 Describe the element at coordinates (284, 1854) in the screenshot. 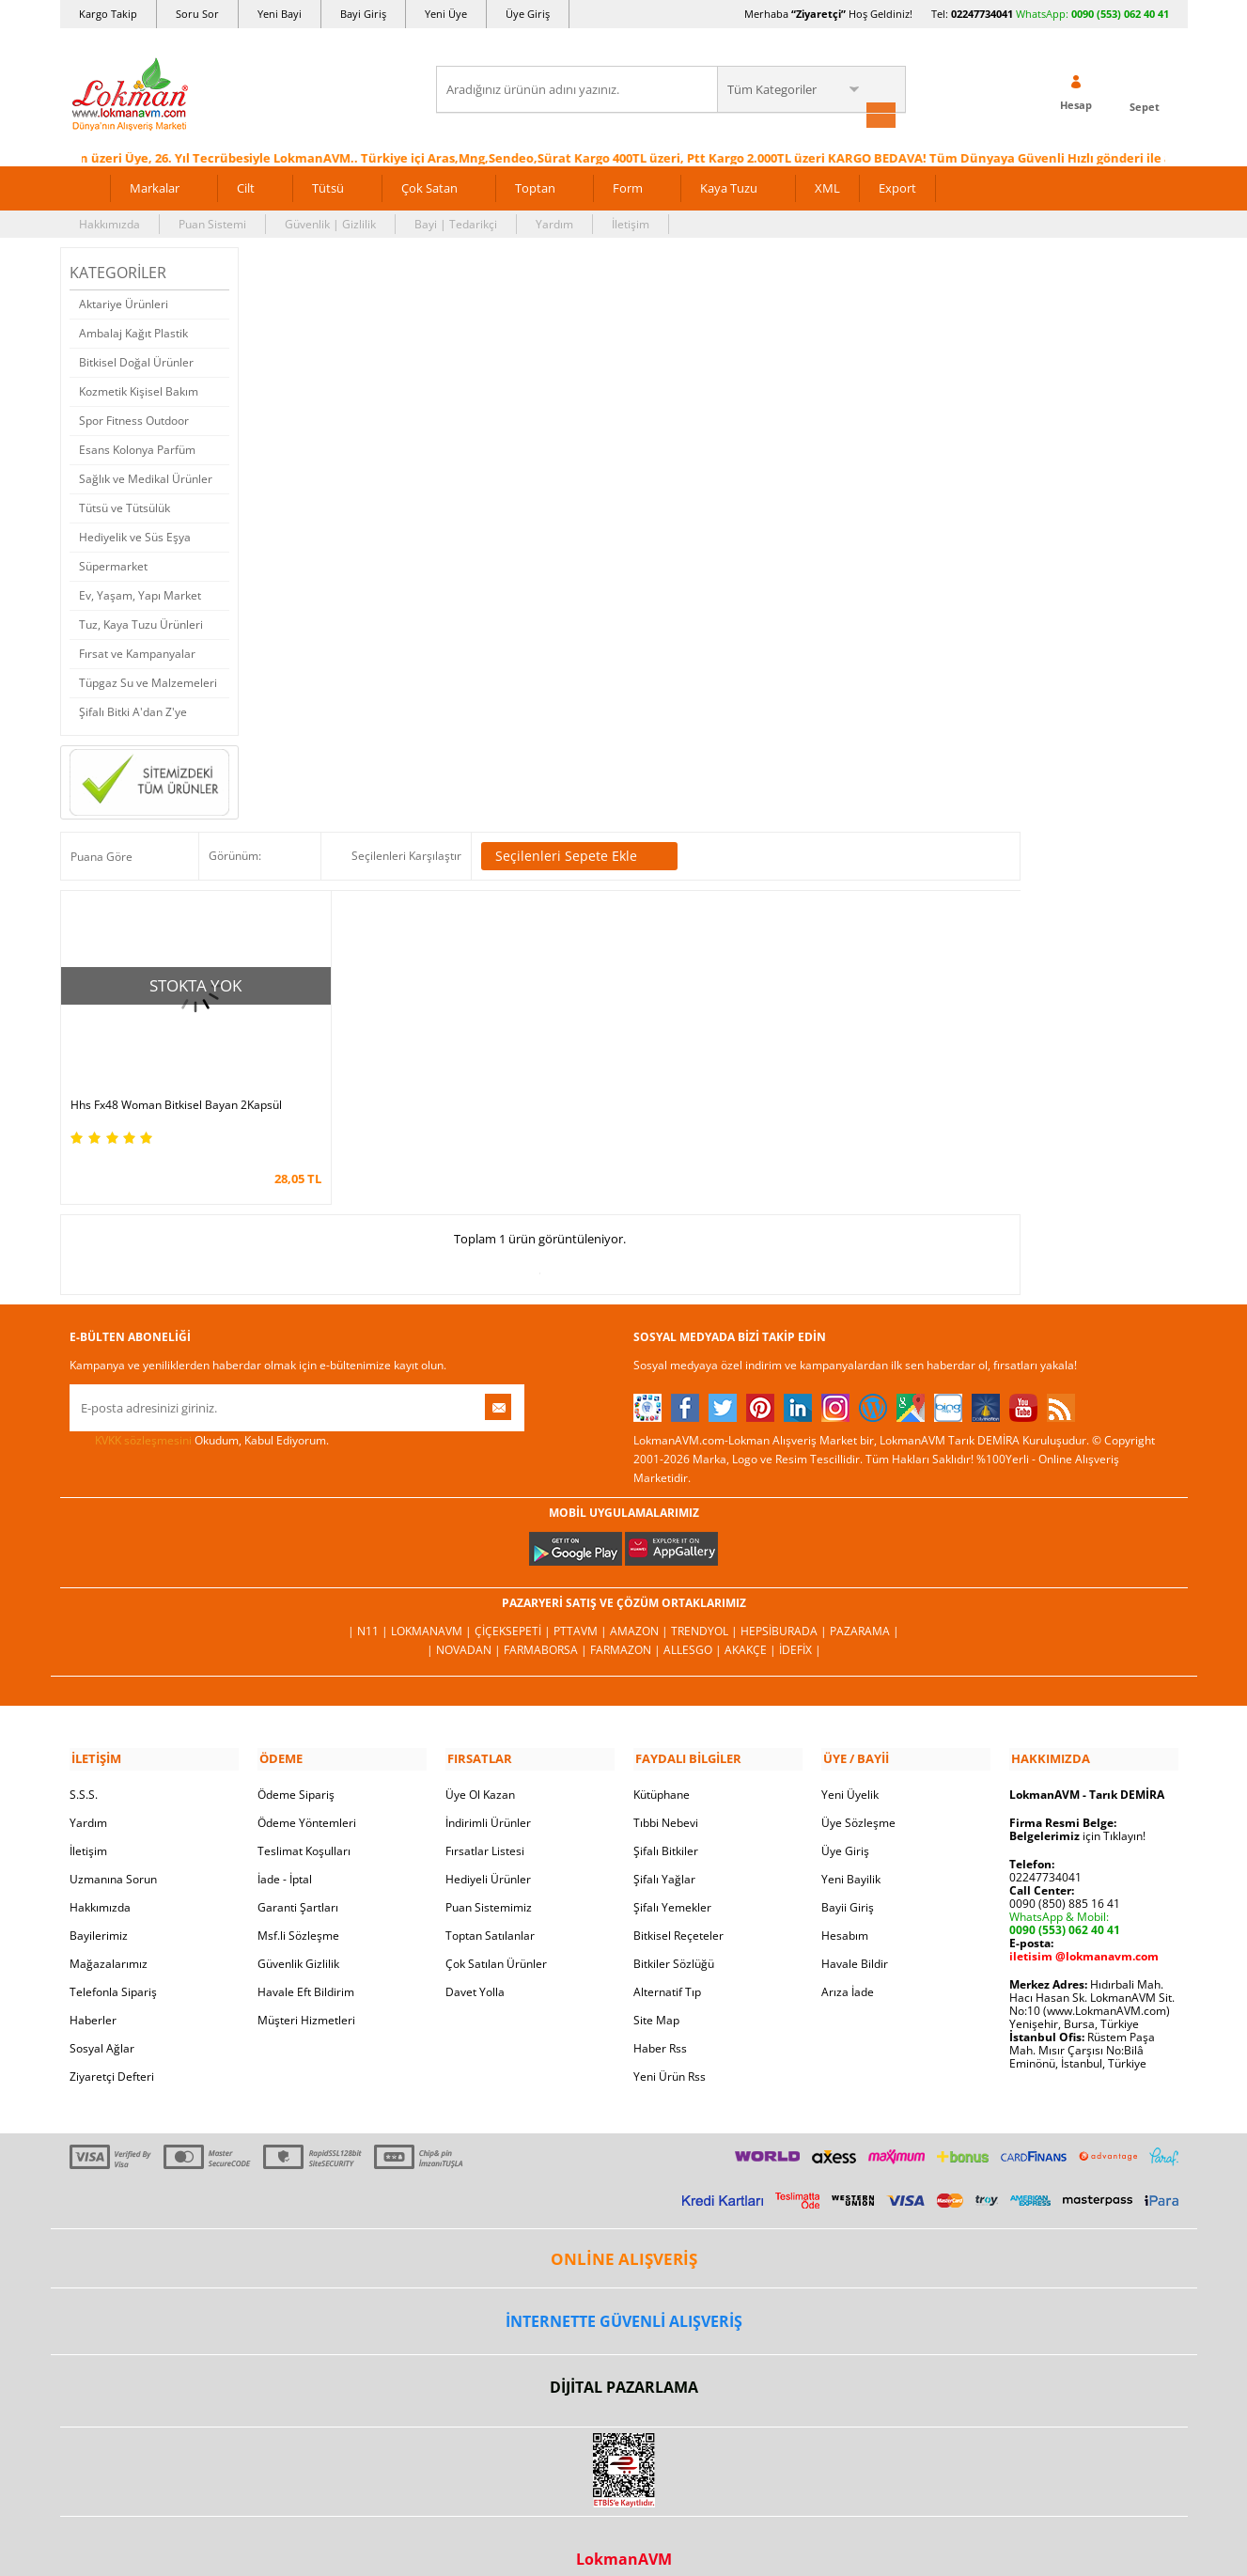

I see `İade - İptal` at that location.